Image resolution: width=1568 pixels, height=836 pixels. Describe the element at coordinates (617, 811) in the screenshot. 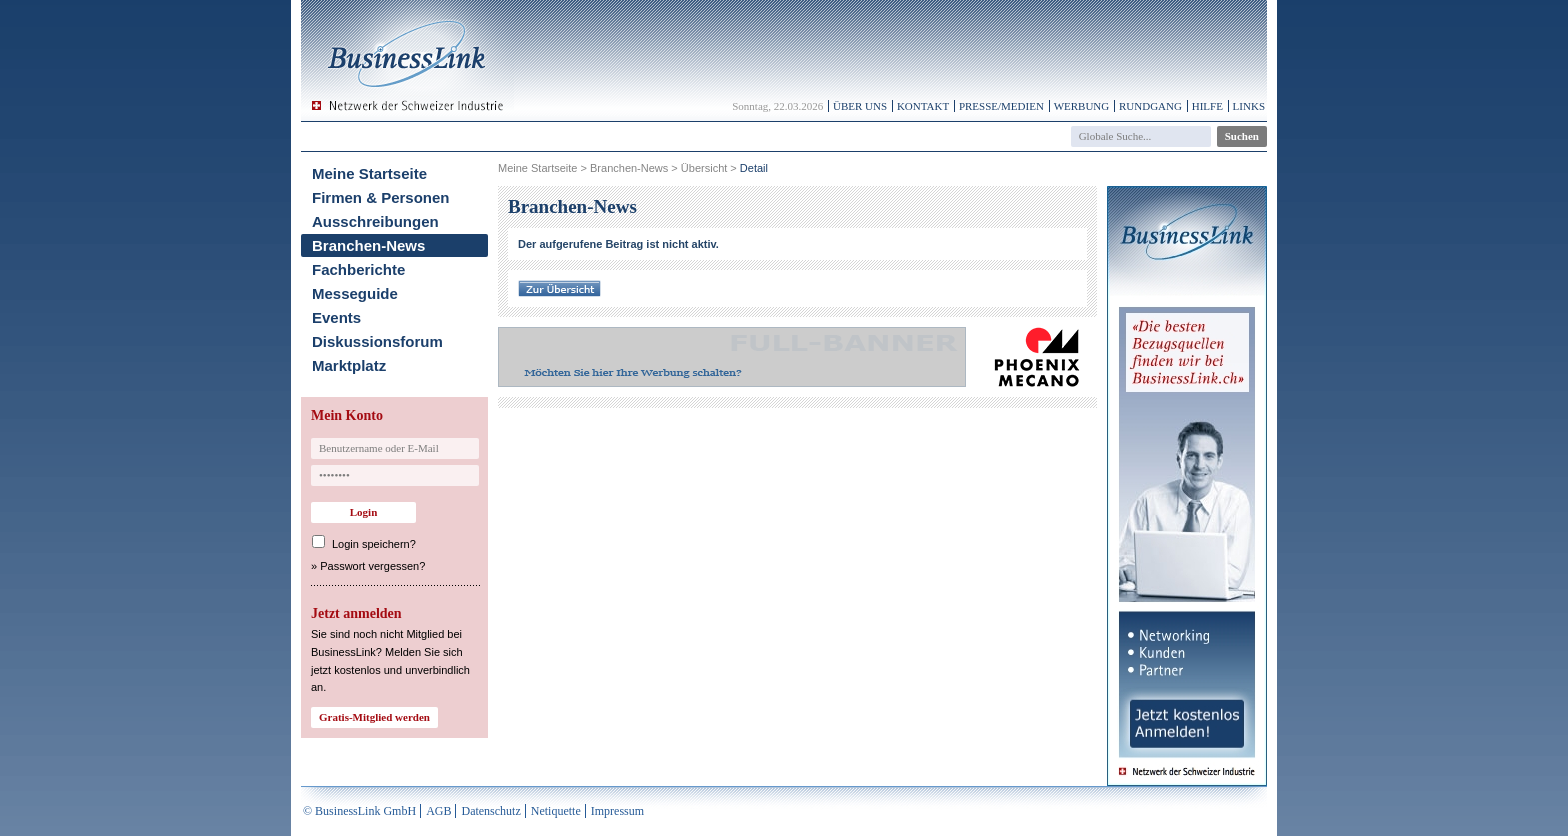

I see `Impressum` at that location.